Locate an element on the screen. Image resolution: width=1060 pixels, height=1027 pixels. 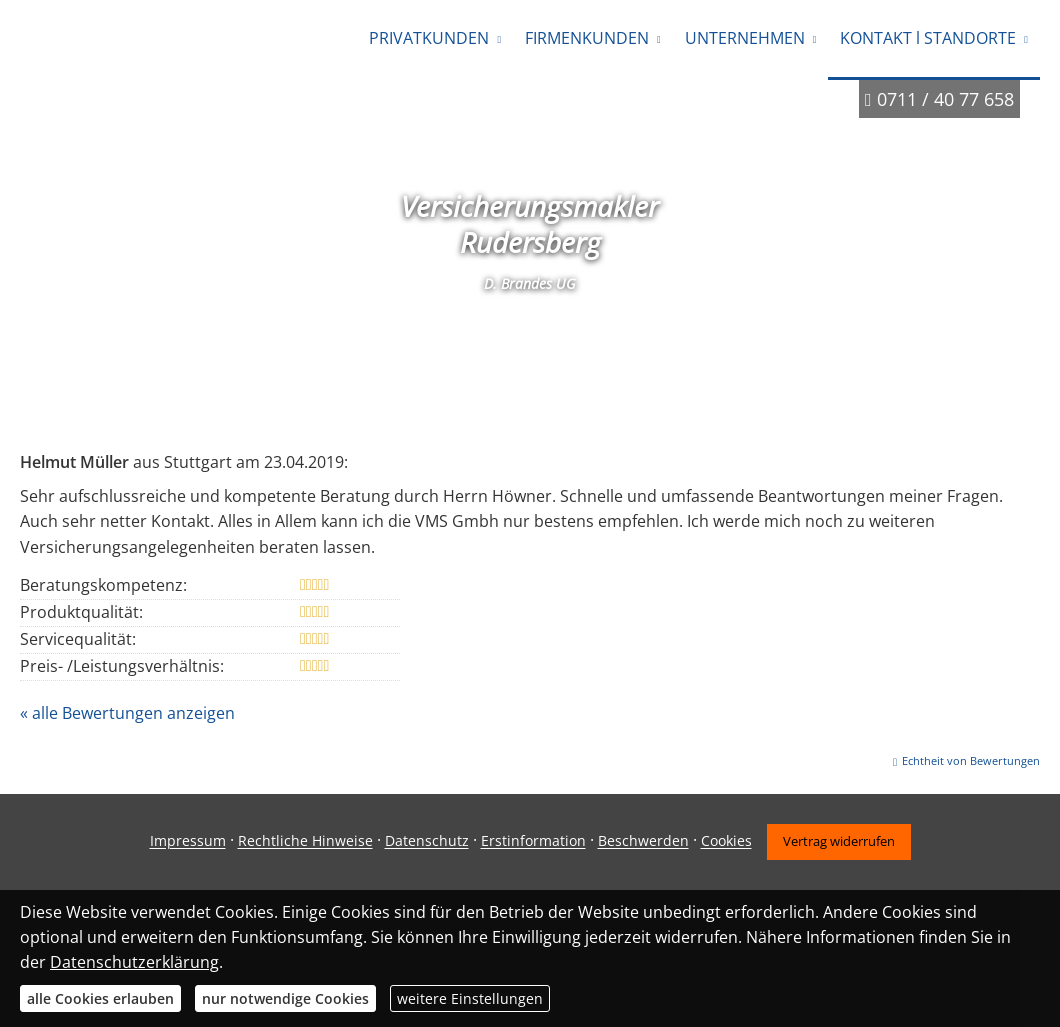
Datenschutzerklärung is located at coordinates (134, 962).